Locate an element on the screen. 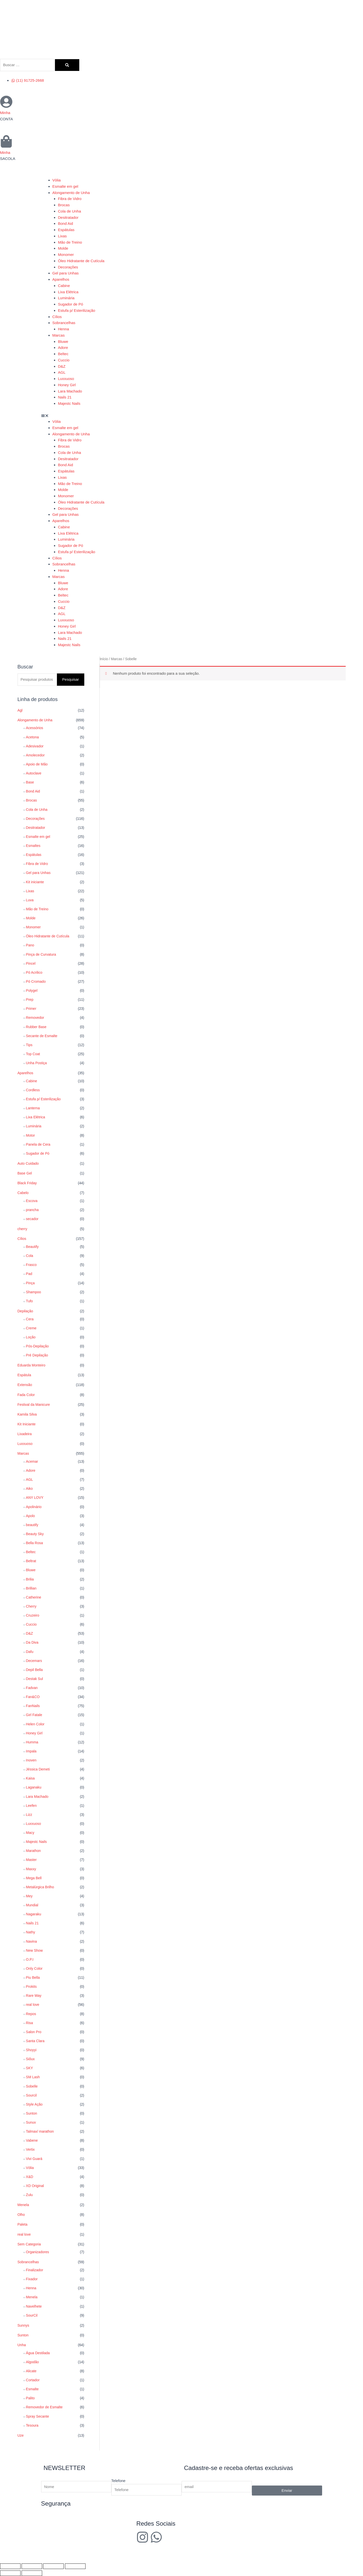 The height and width of the screenshot is (2576, 363). Monomer is located at coordinates (66, 254).